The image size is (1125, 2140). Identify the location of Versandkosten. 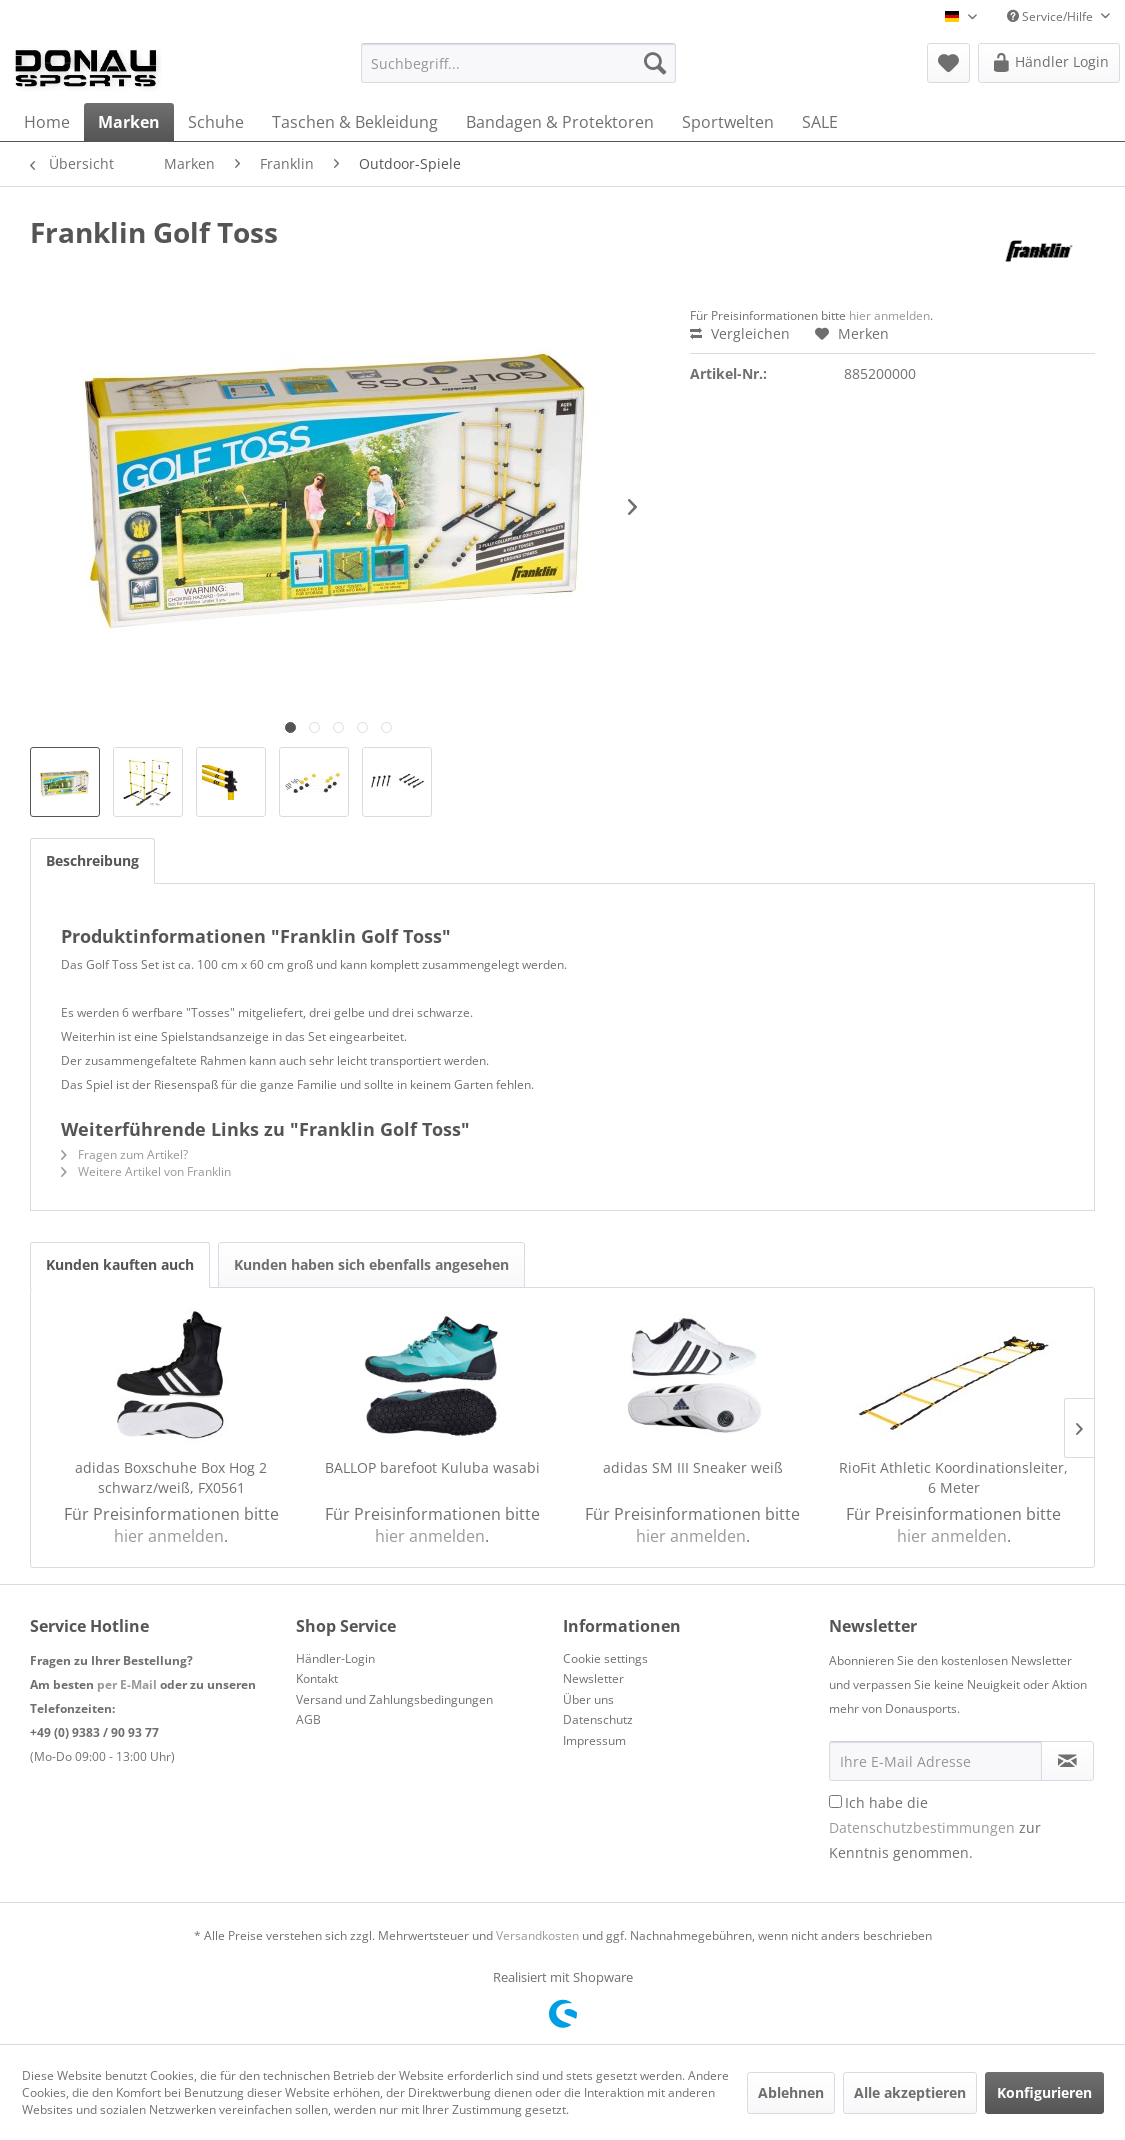
(537, 1935).